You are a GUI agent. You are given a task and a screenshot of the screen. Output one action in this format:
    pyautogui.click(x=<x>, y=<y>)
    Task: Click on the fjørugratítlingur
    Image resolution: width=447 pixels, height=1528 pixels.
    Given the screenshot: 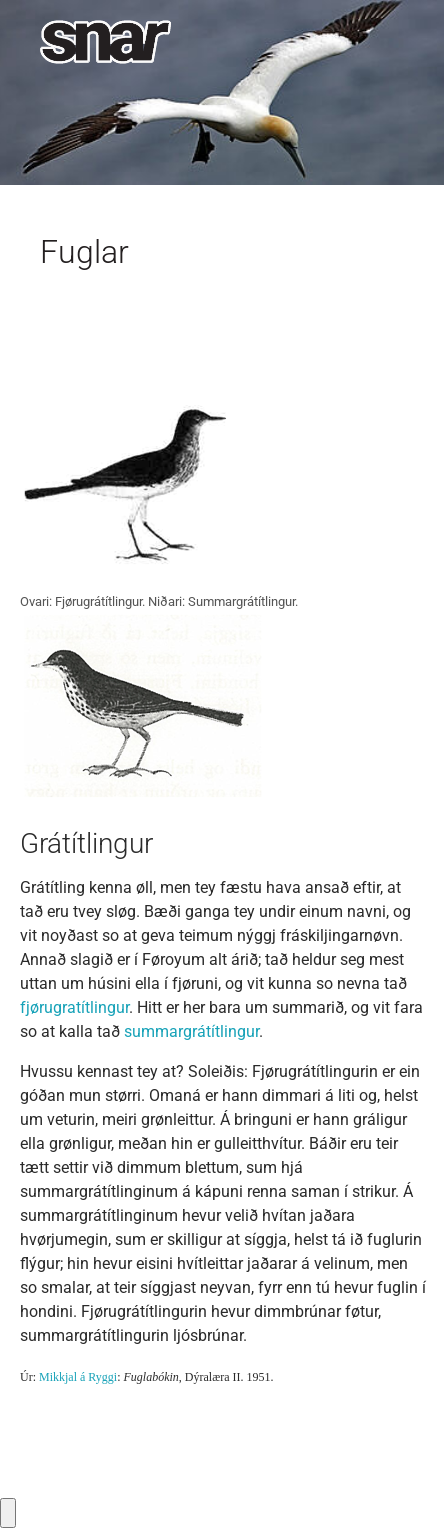 What is the action you would take?
    pyautogui.click(x=74, y=1007)
    